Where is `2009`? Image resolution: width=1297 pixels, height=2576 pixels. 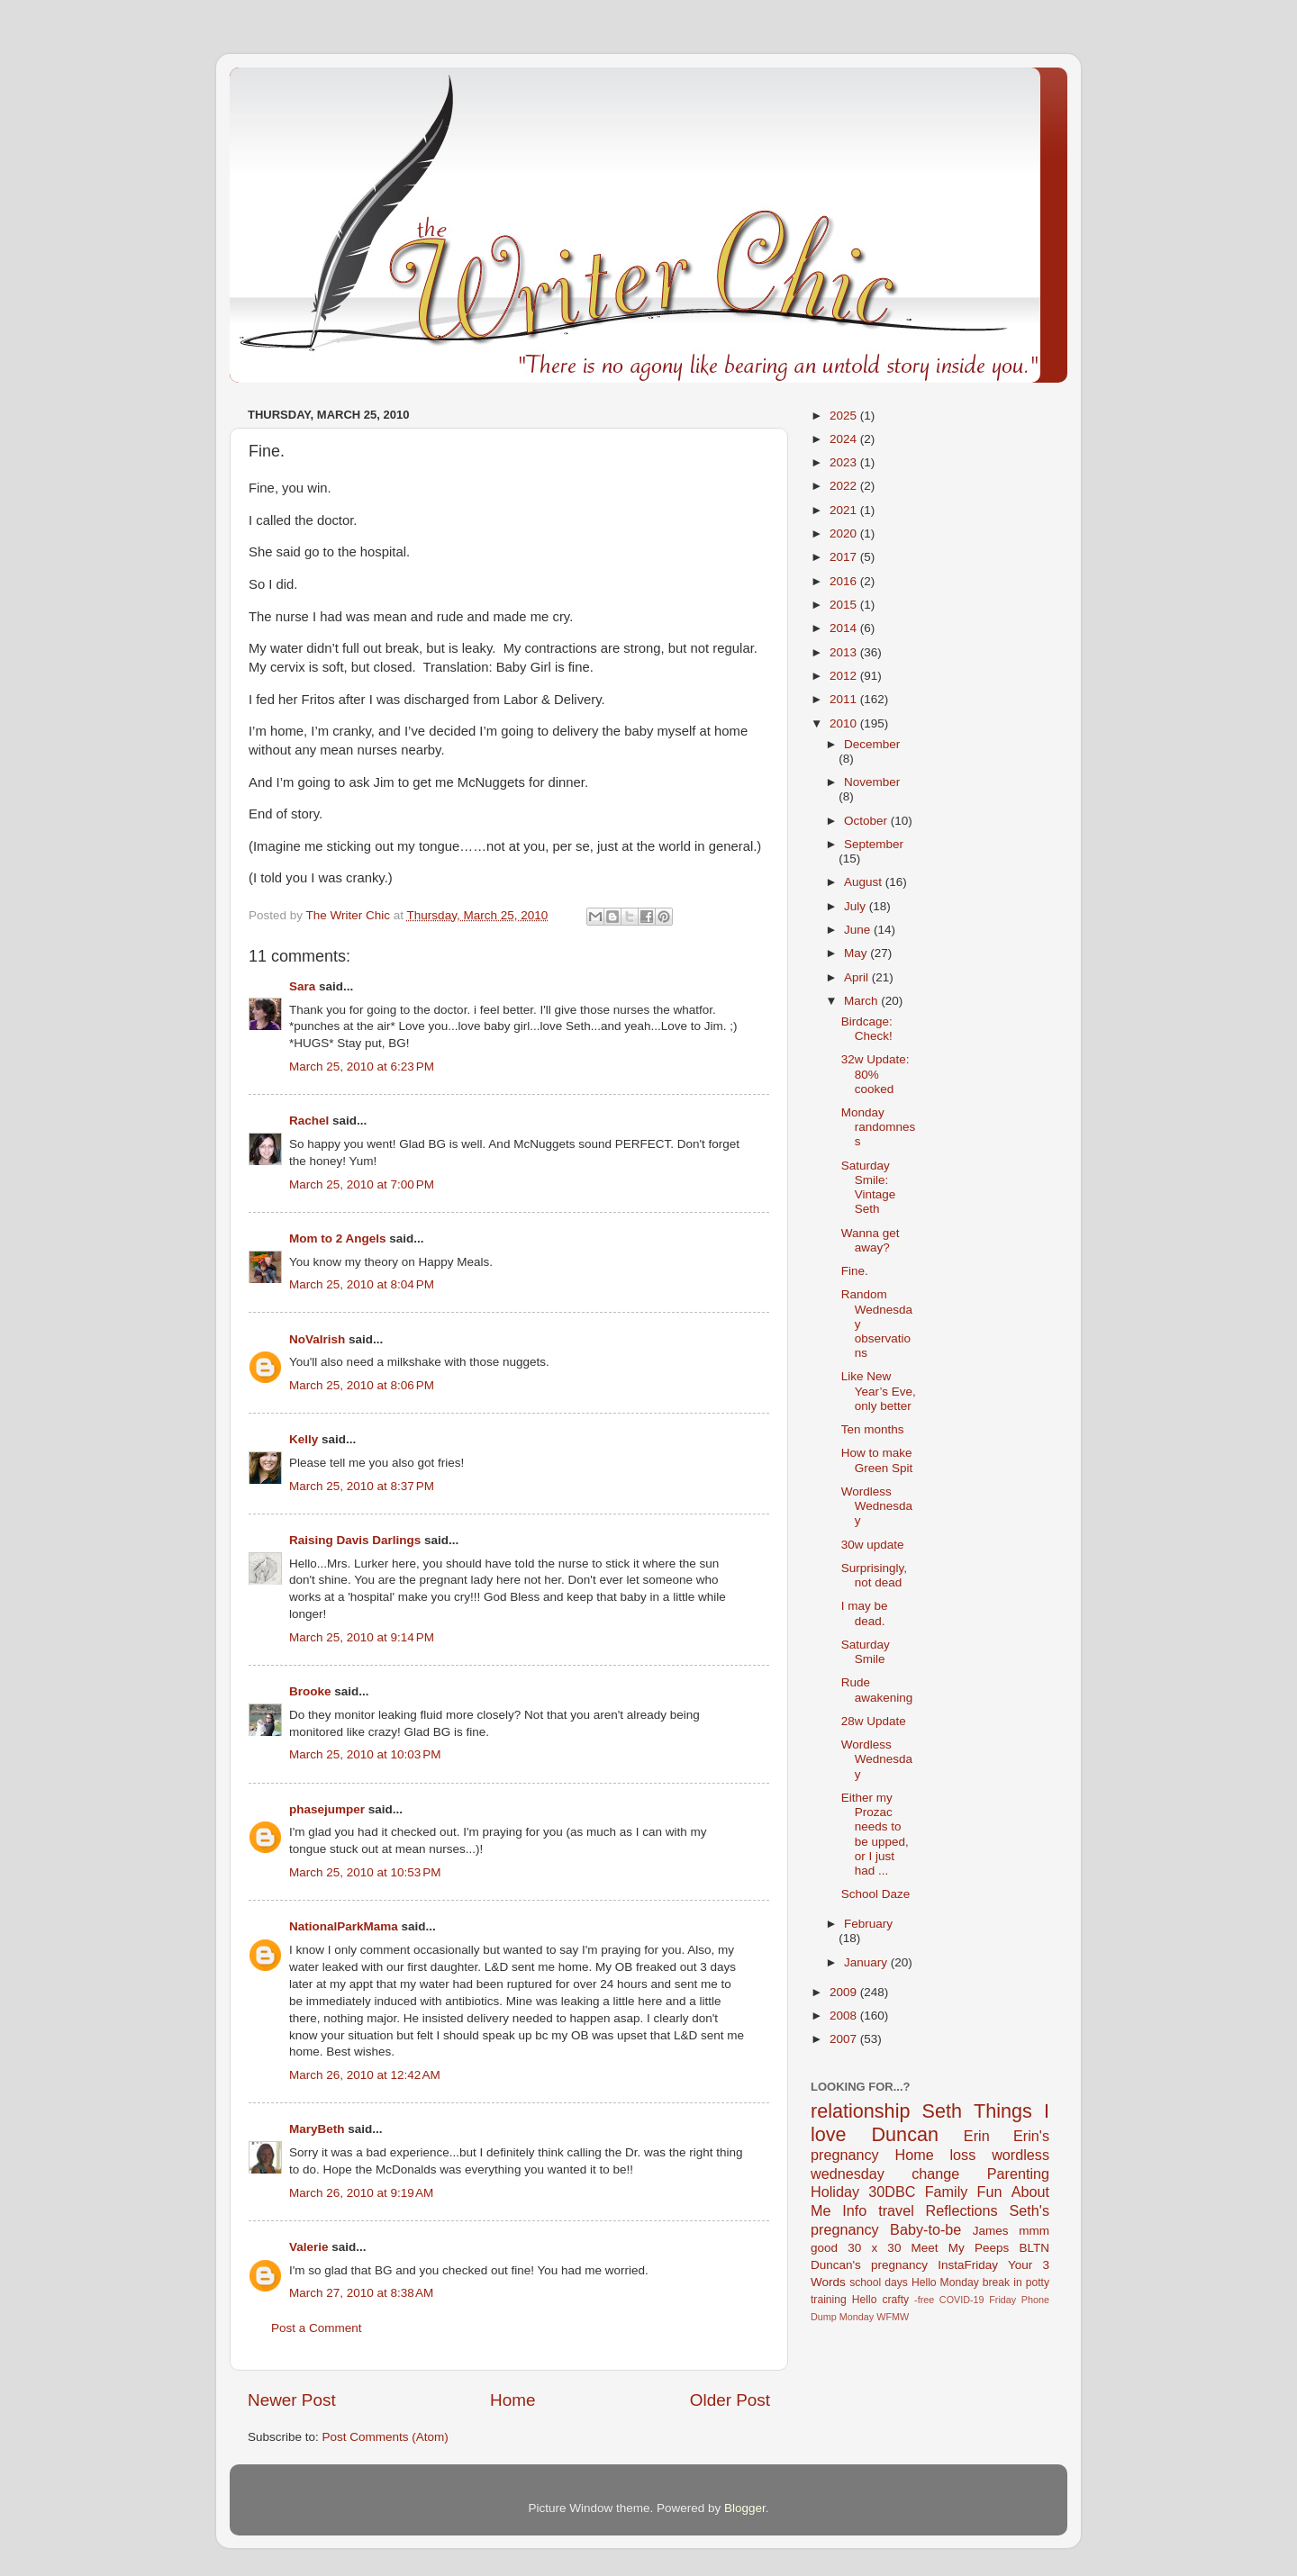 2009 is located at coordinates (845, 1992).